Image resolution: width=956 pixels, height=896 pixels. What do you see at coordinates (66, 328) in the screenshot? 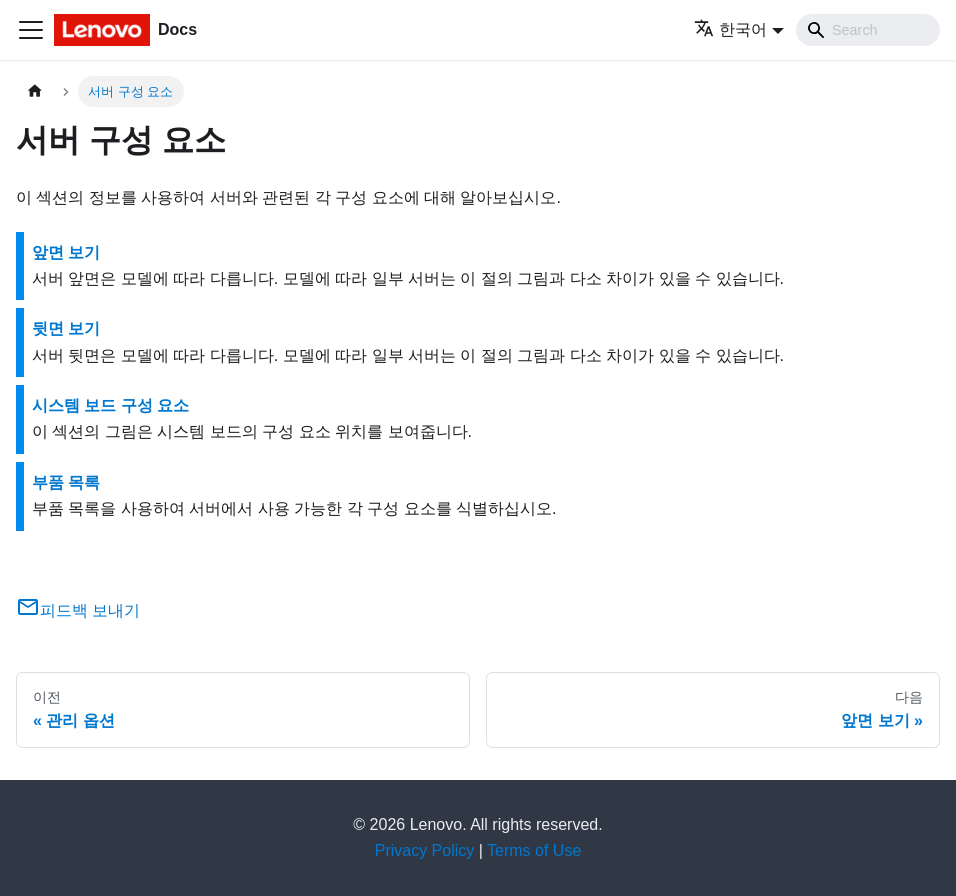
I see `뒷면 보기` at bounding box center [66, 328].